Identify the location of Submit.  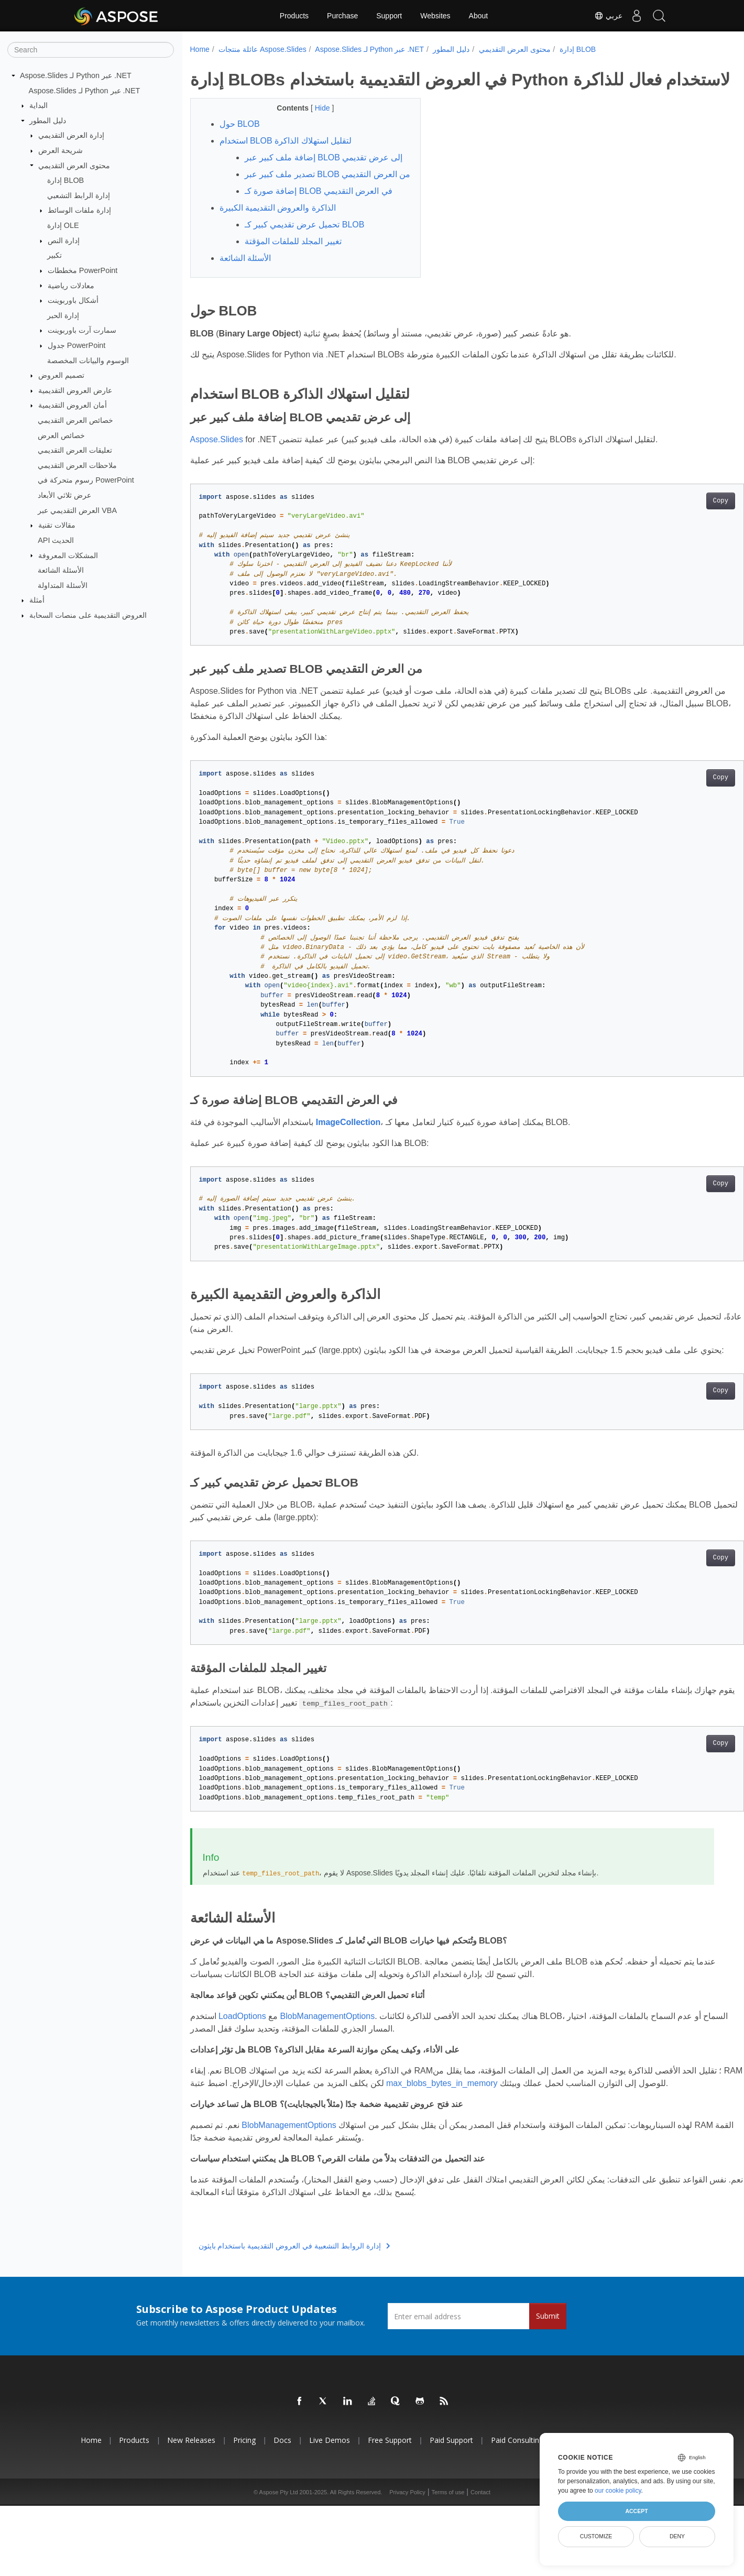
(548, 2387).